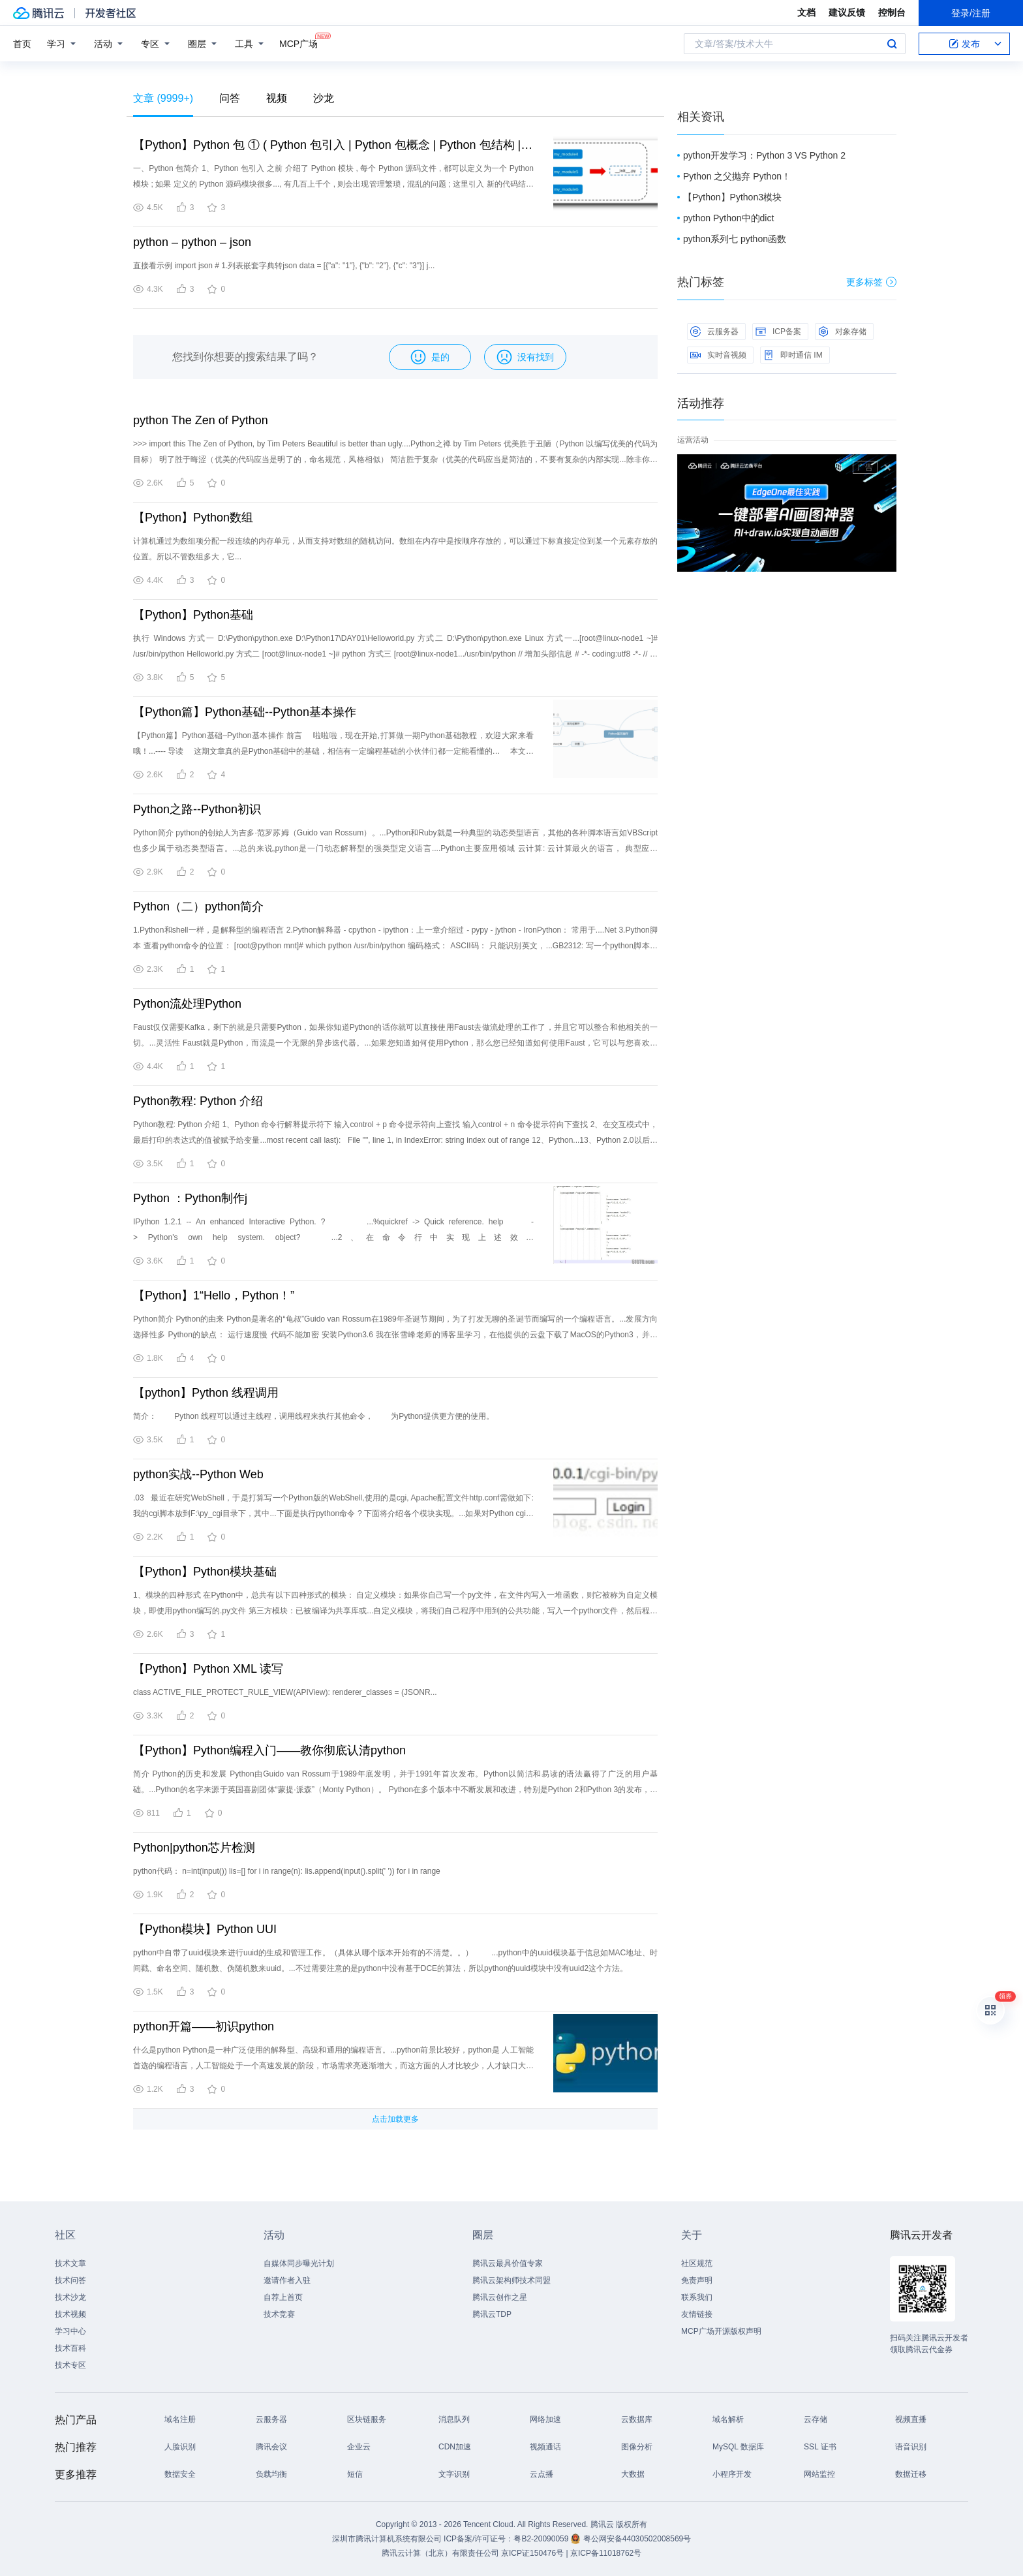 This screenshot has height=2576, width=1023. Describe the element at coordinates (203, 2026) in the screenshot. I see `python开篇——初识python` at that location.